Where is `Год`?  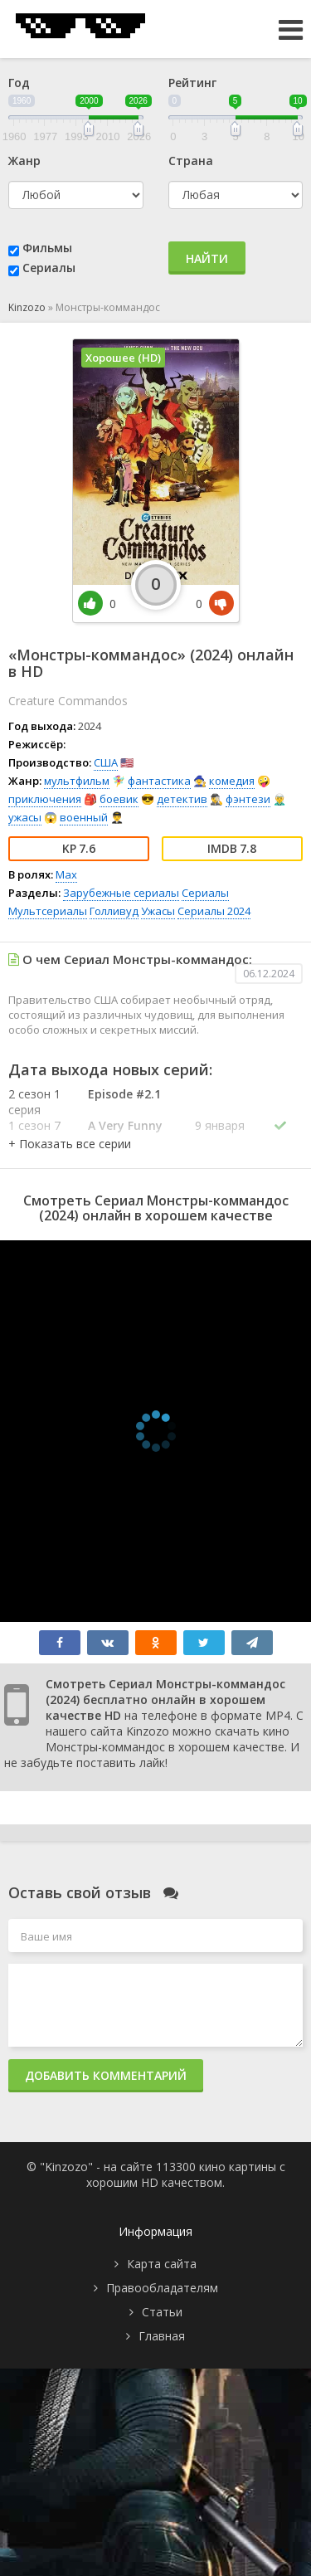
Год is located at coordinates (19, 82).